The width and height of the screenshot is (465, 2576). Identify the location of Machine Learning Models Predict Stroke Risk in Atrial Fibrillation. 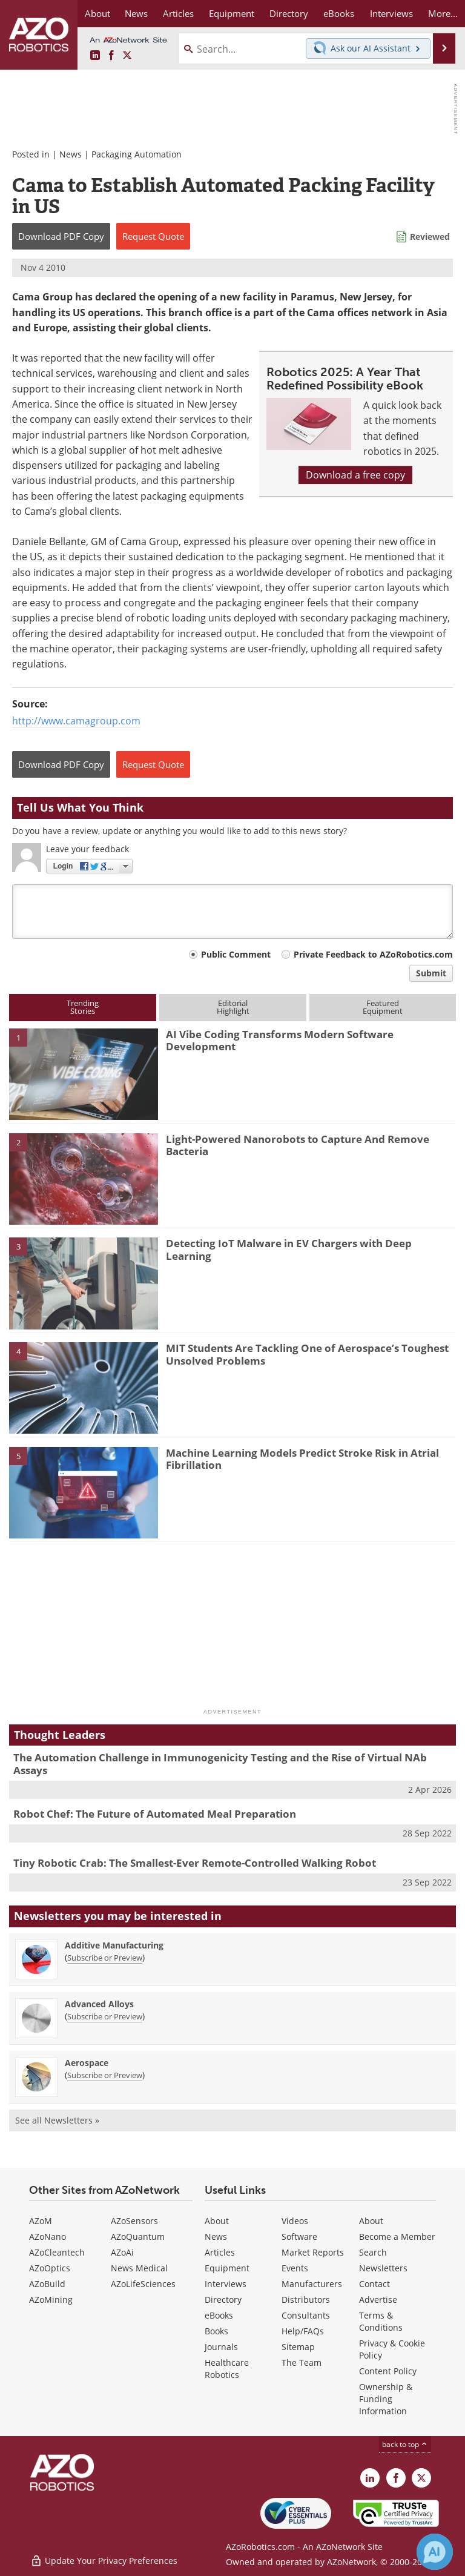
(302, 1459).